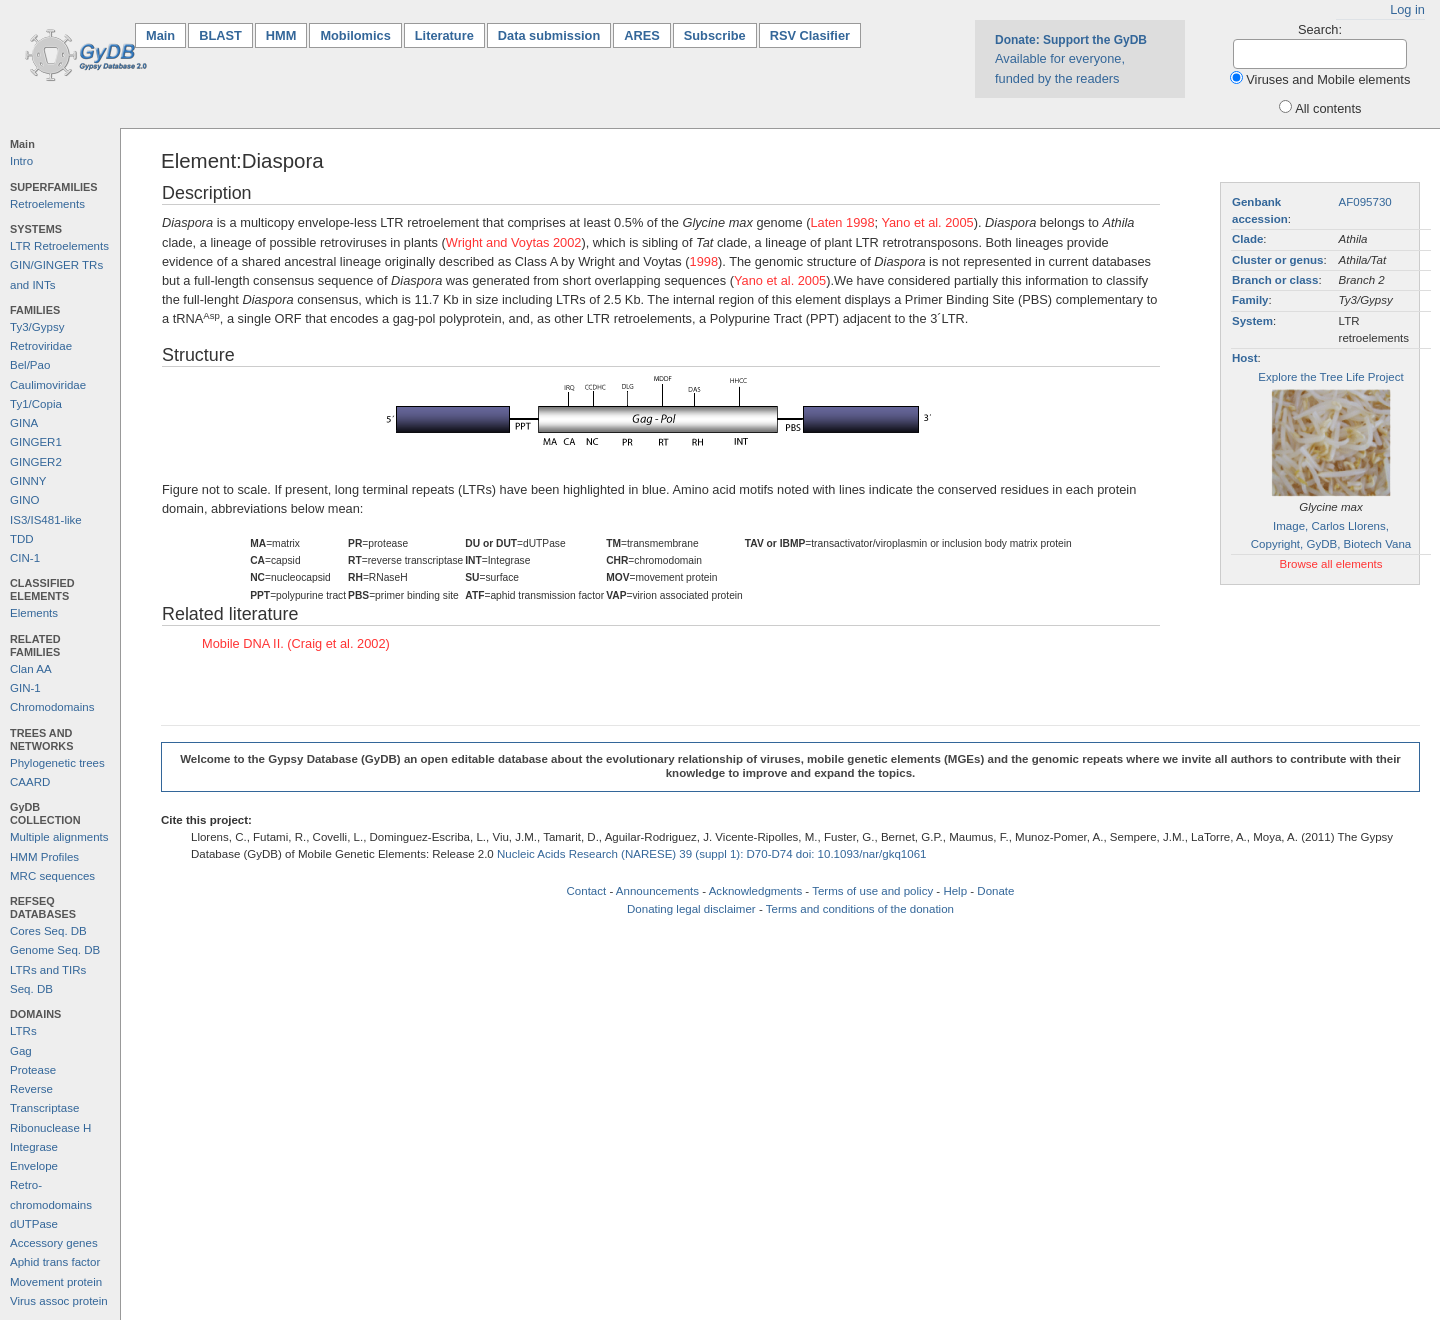 The height and width of the screenshot is (1320, 1440). Describe the element at coordinates (220, 35) in the screenshot. I see `BLAST` at that location.